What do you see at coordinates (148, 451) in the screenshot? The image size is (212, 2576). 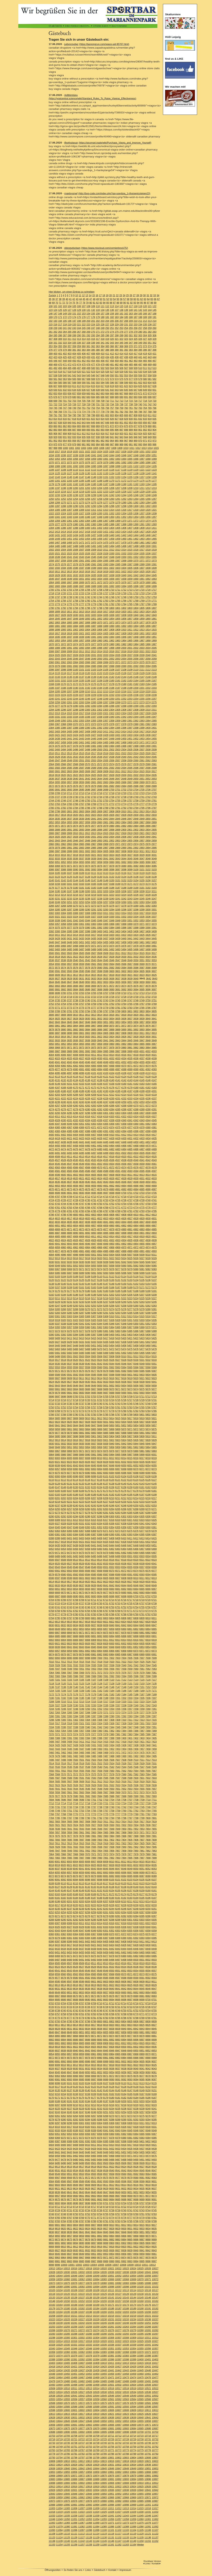 I see `1032` at bounding box center [148, 451].